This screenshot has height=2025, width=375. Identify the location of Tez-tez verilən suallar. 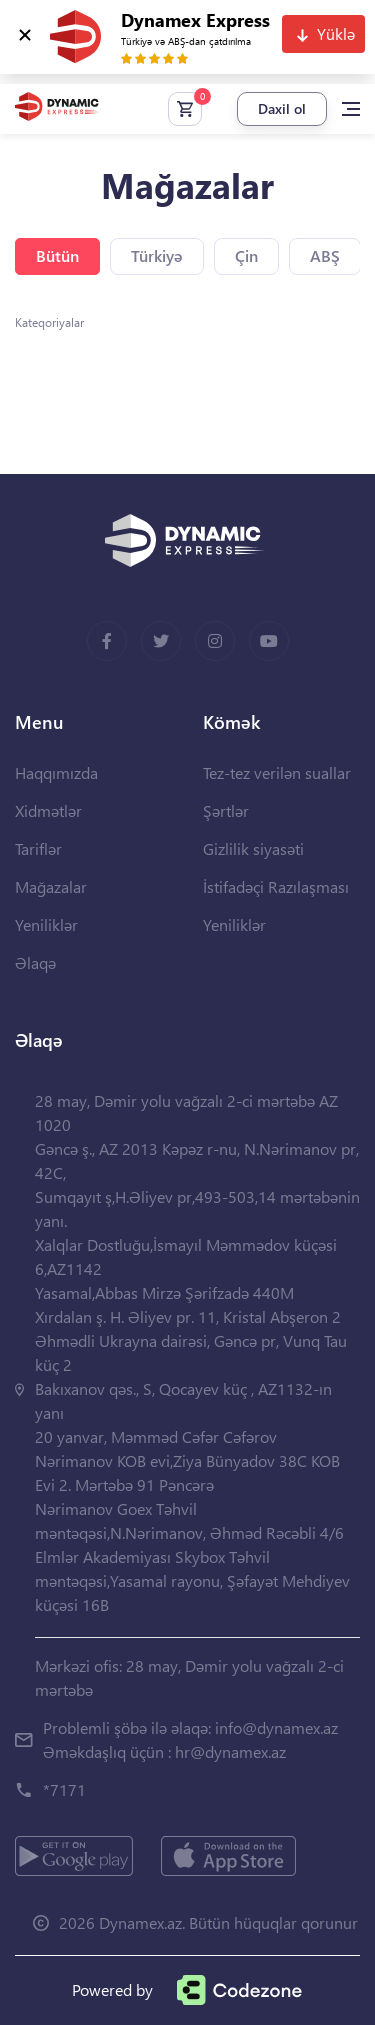
(277, 772).